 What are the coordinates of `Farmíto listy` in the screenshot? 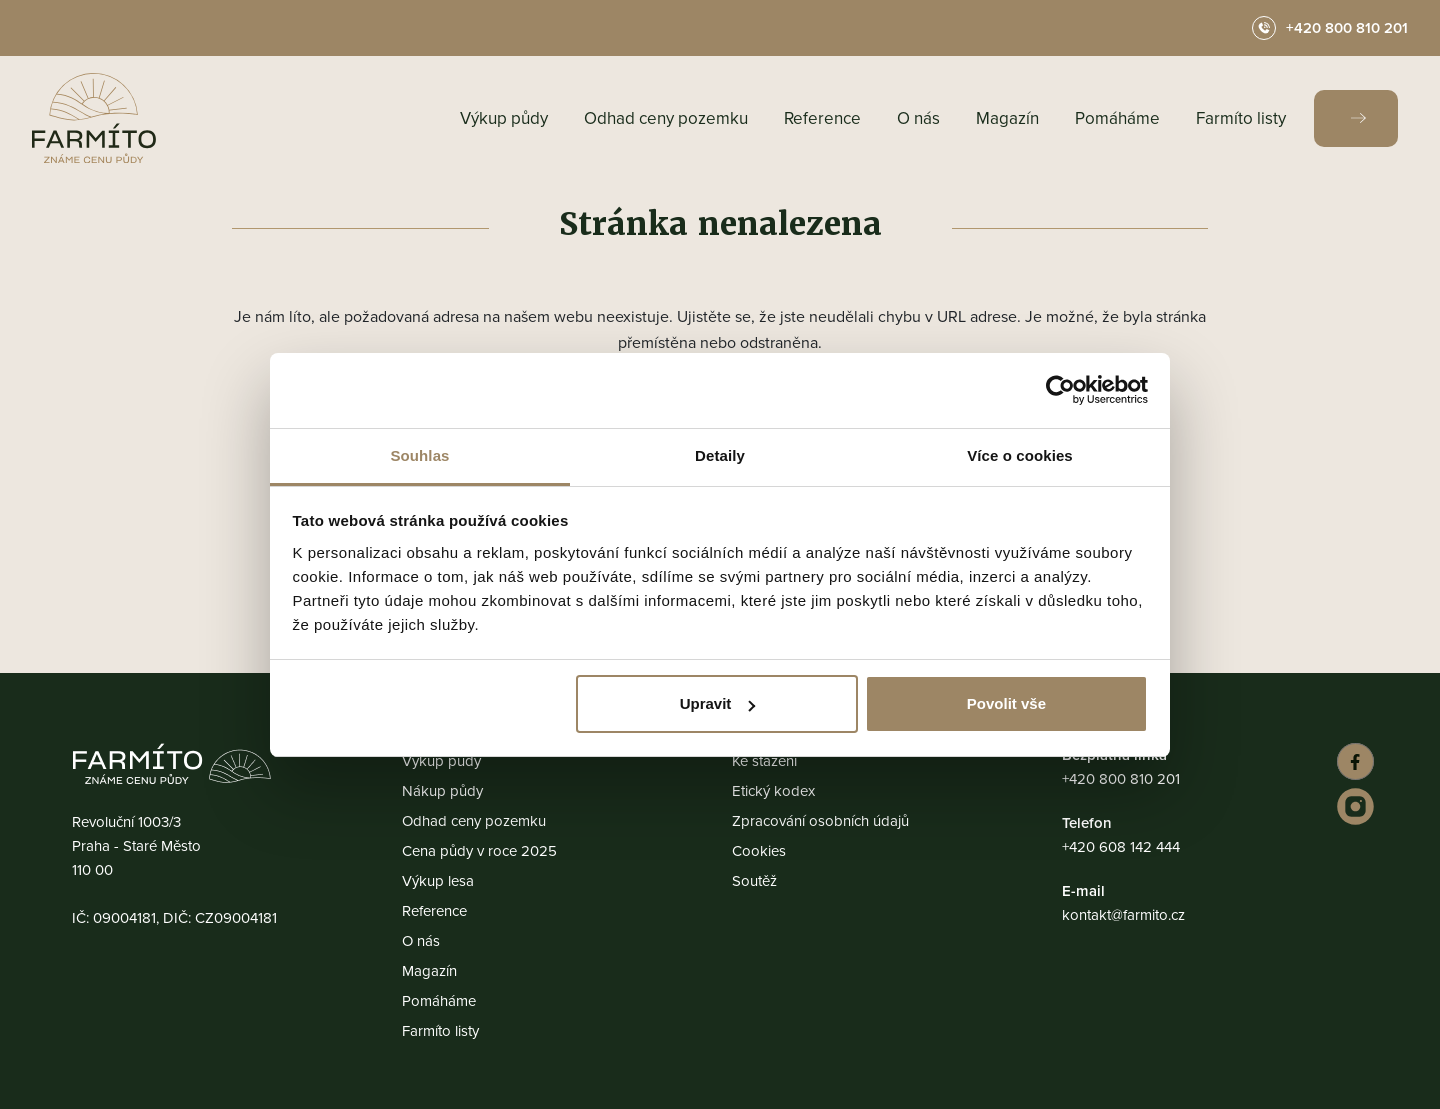 It's located at (1241, 118).